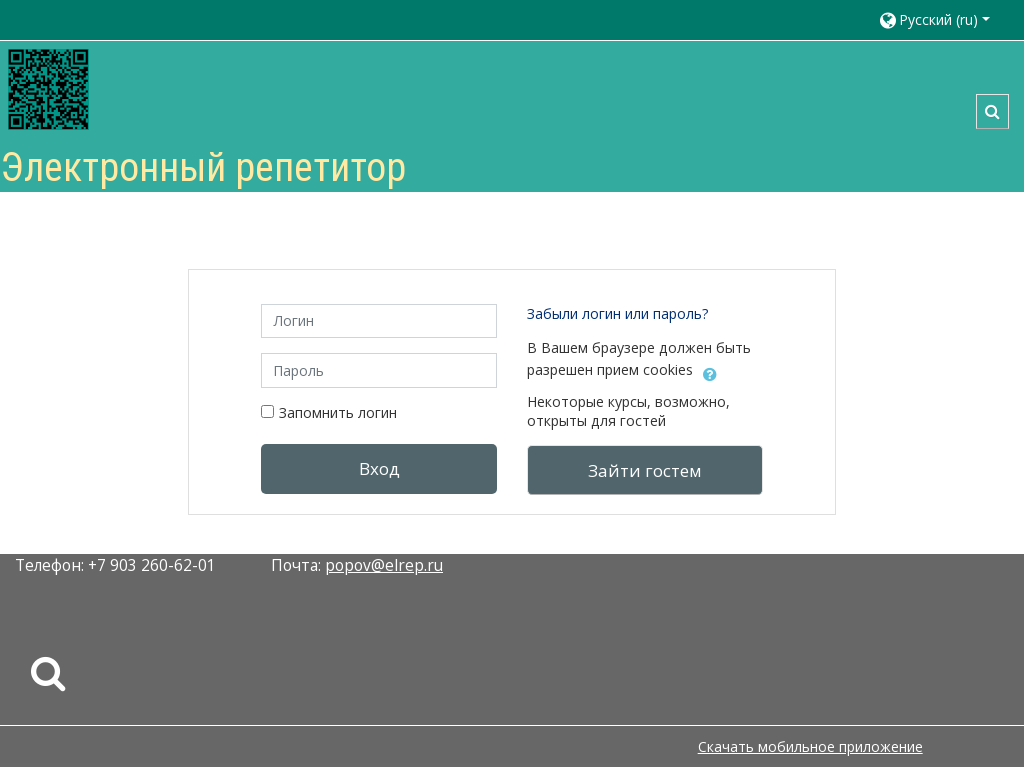  I want to click on [button], so click(941, 20).